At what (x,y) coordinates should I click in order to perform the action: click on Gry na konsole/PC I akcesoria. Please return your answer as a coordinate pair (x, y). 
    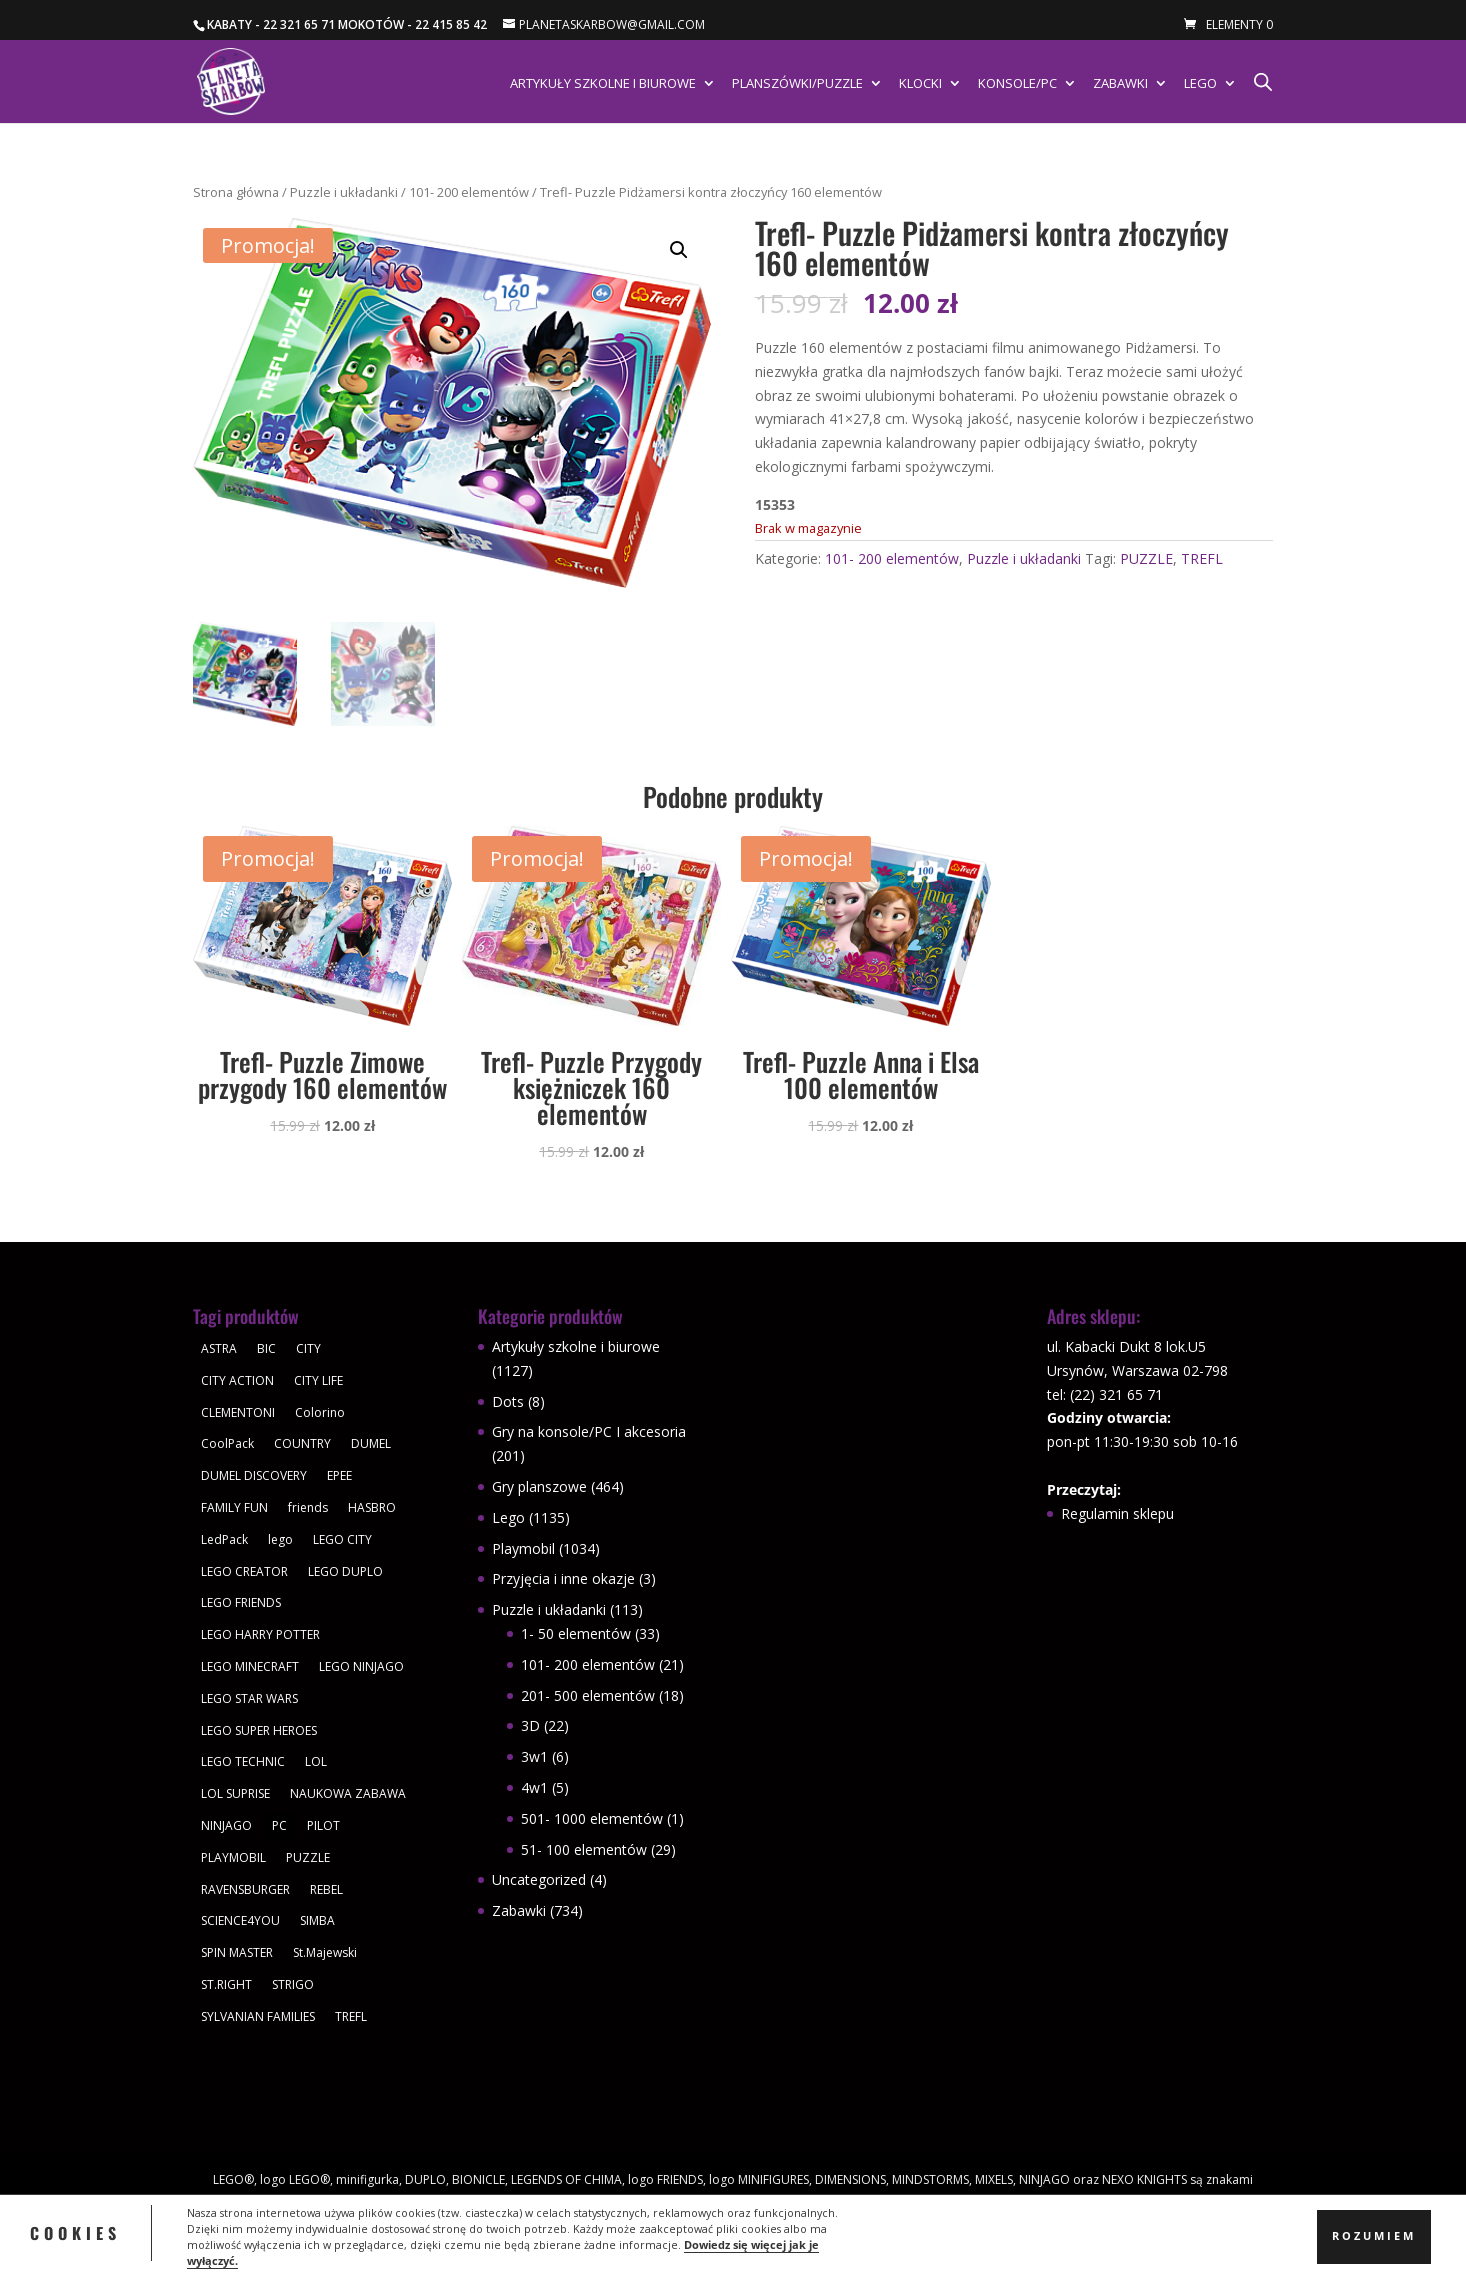
    Looking at the image, I should click on (589, 1431).